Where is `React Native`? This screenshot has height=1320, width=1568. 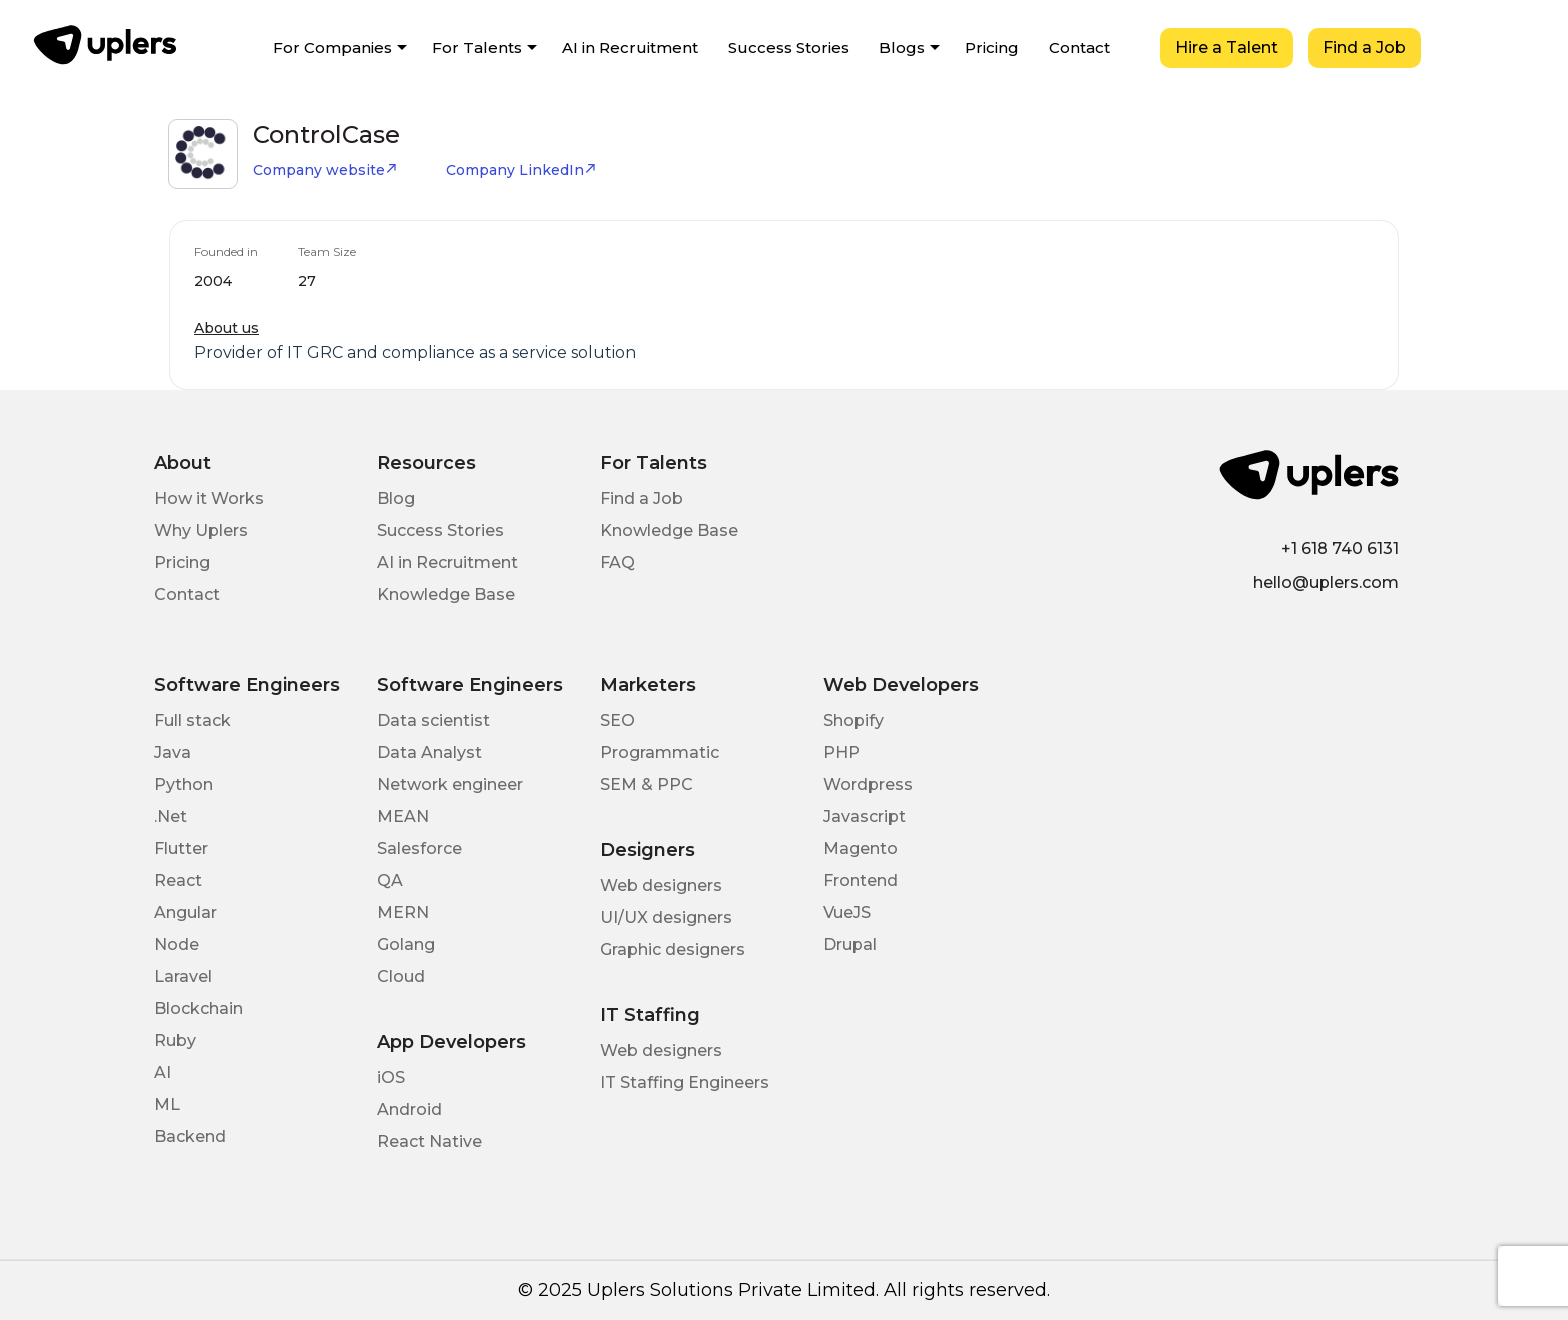 React Native is located at coordinates (429, 1141).